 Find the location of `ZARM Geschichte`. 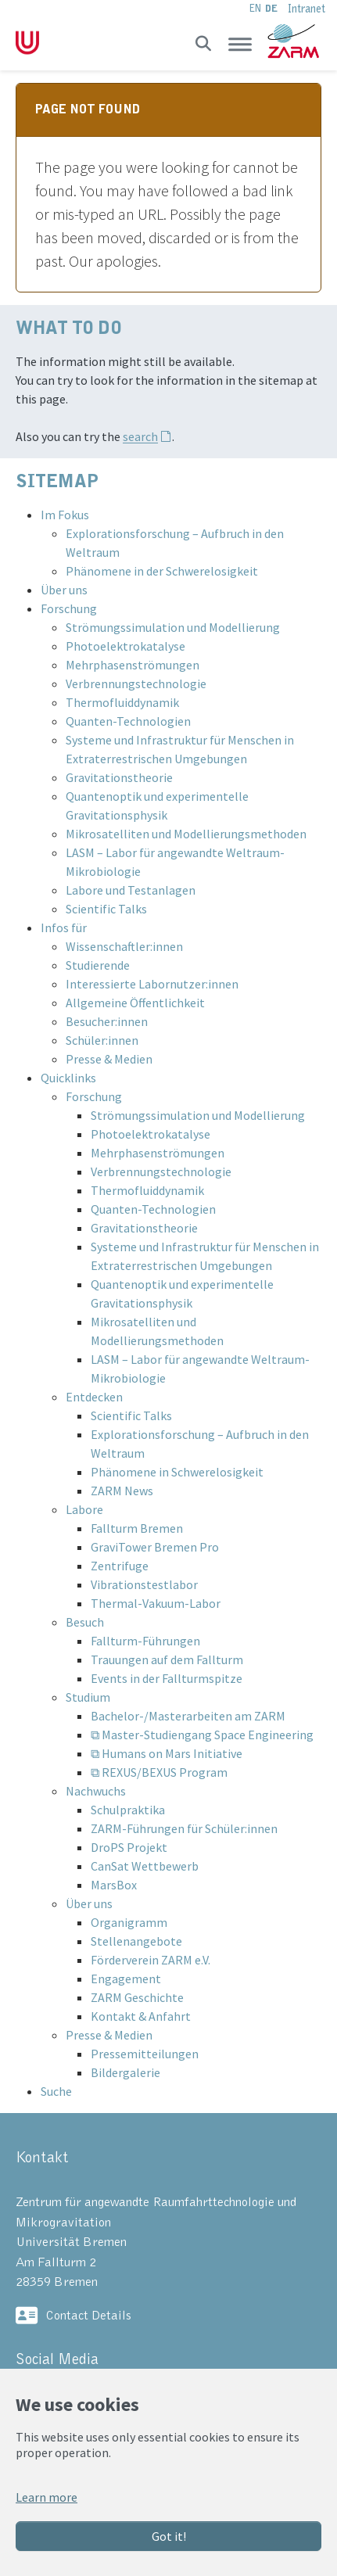

ZARM Geschichte is located at coordinates (137, 1997).